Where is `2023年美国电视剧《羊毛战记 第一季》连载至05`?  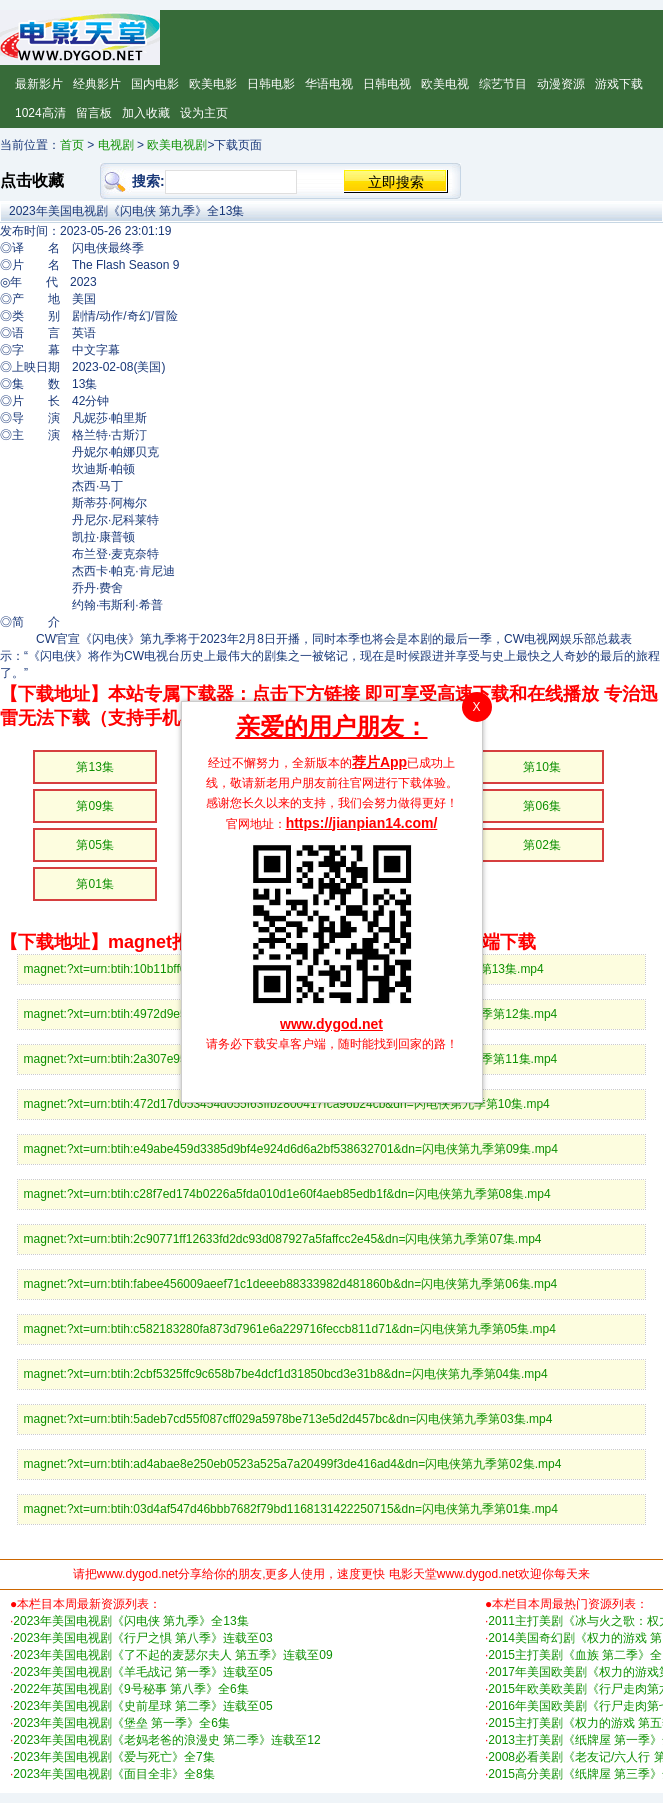
2023年美国电视剧《羊毛战记 第一季》连载至05 is located at coordinates (142, 1672).